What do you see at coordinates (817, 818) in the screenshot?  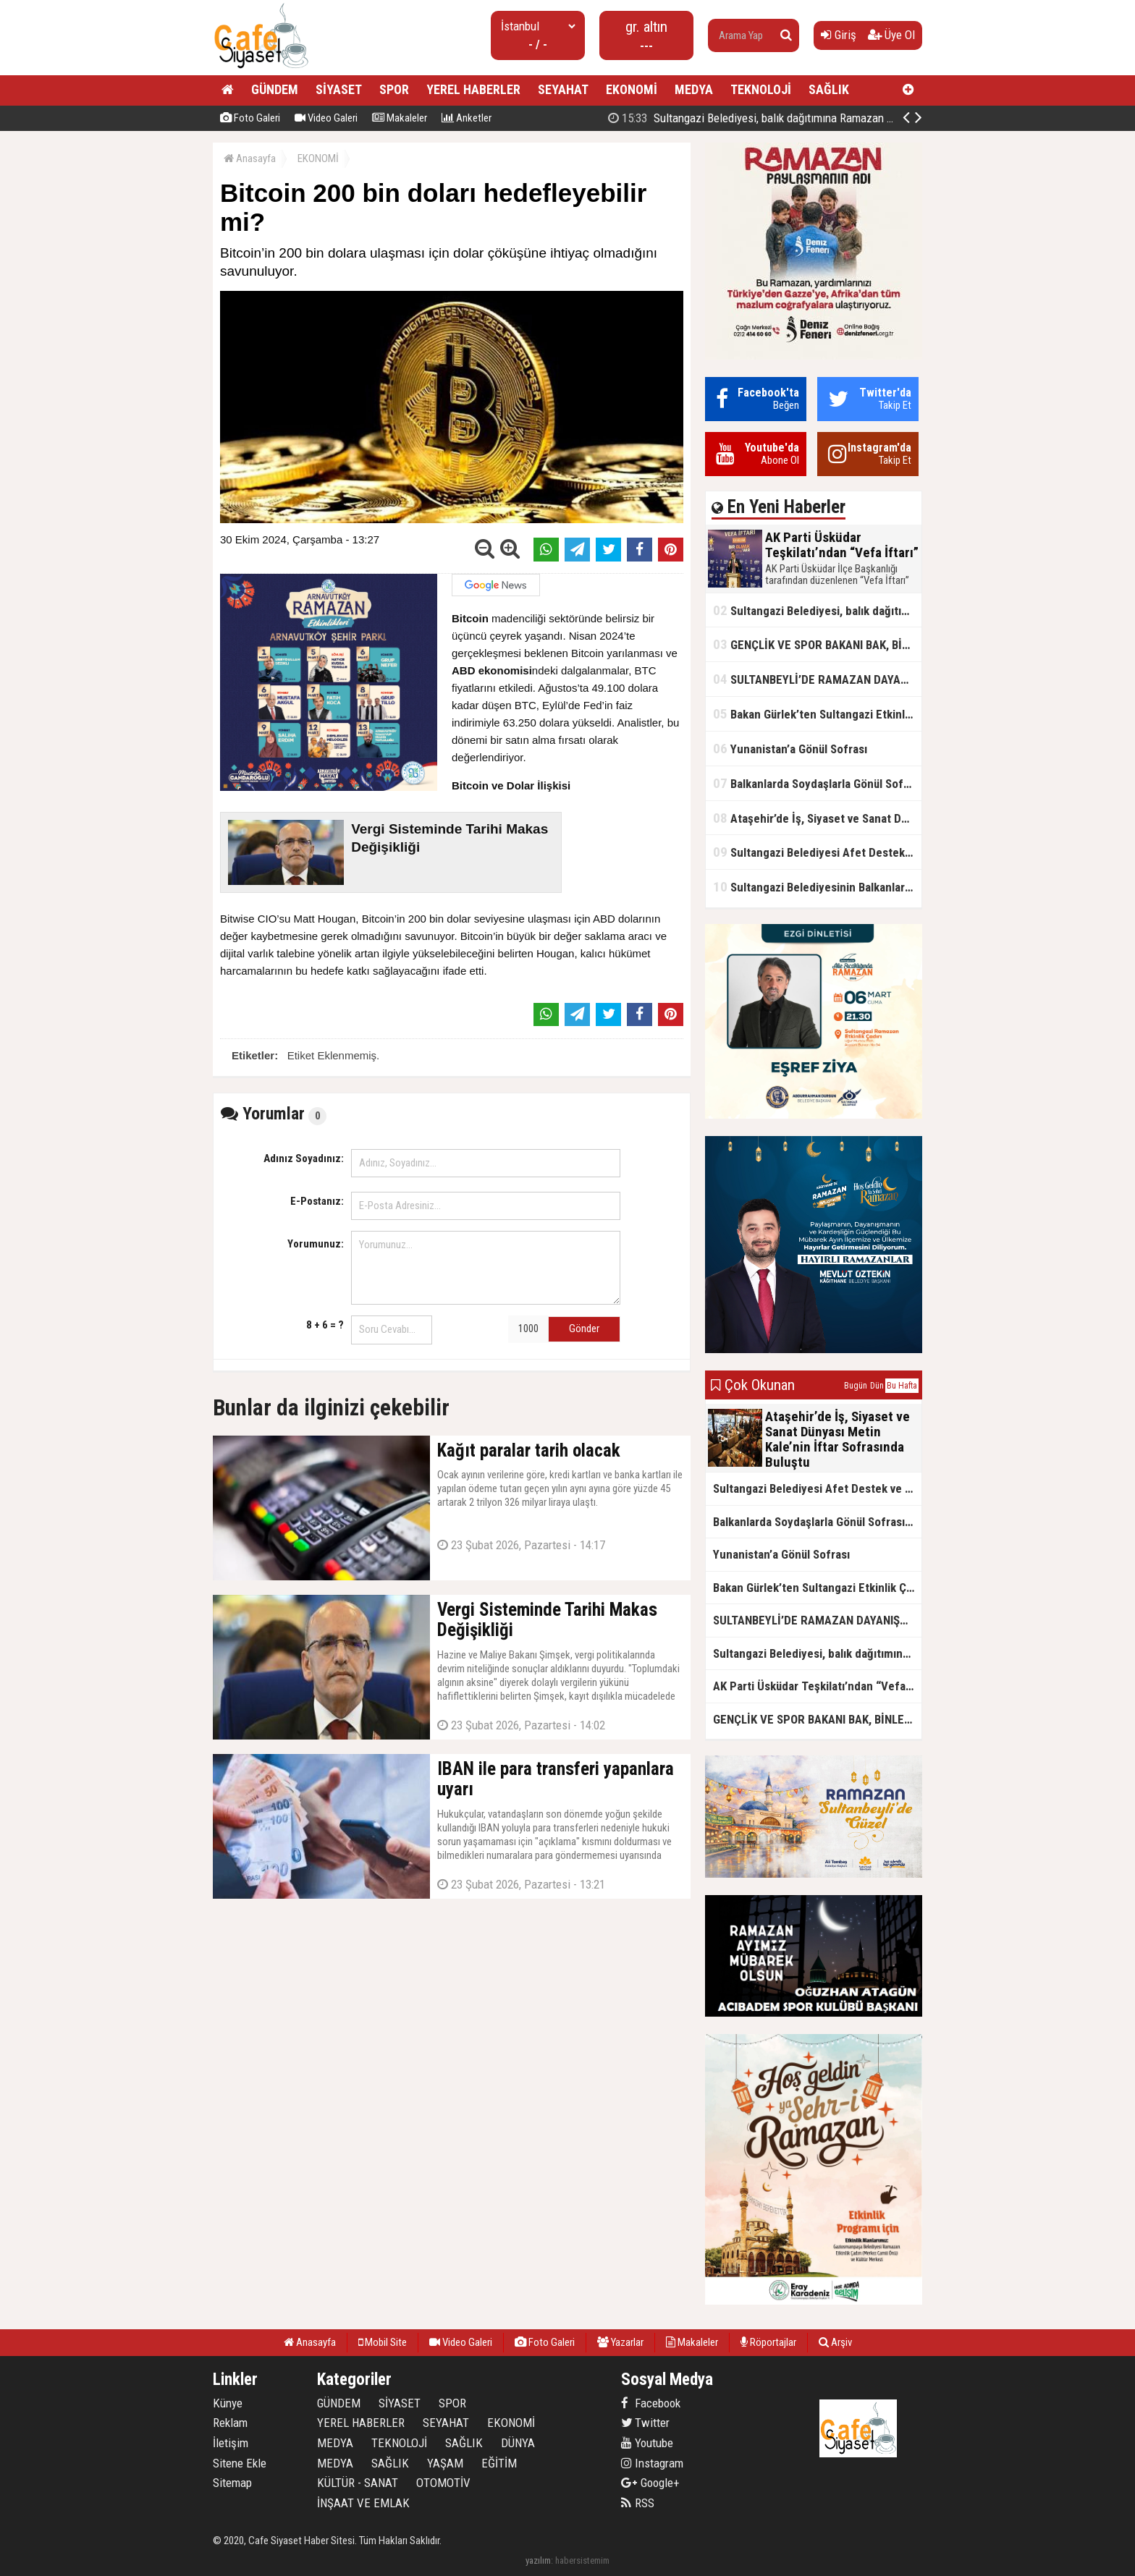 I see `Ataşehir’de İş, Siyaset ve Sanat Dünyası Metin Kale’nin İftar Sofrasında Buluştu` at bounding box center [817, 818].